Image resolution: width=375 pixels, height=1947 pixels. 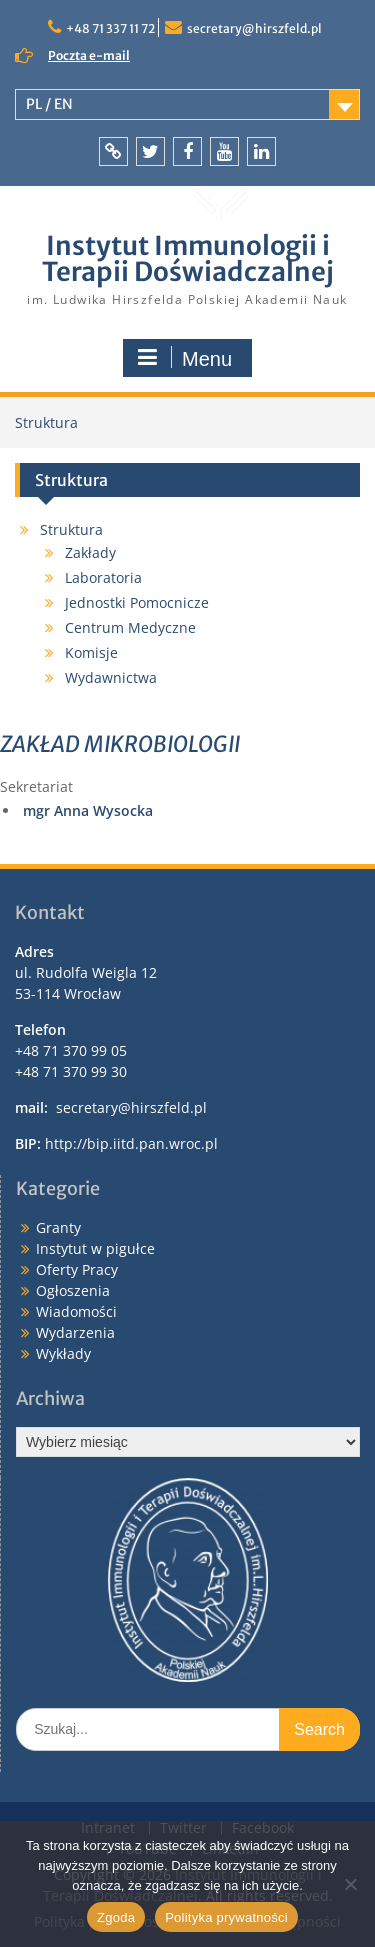 I want to click on Poczta e-mail, so click(x=89, y=55).